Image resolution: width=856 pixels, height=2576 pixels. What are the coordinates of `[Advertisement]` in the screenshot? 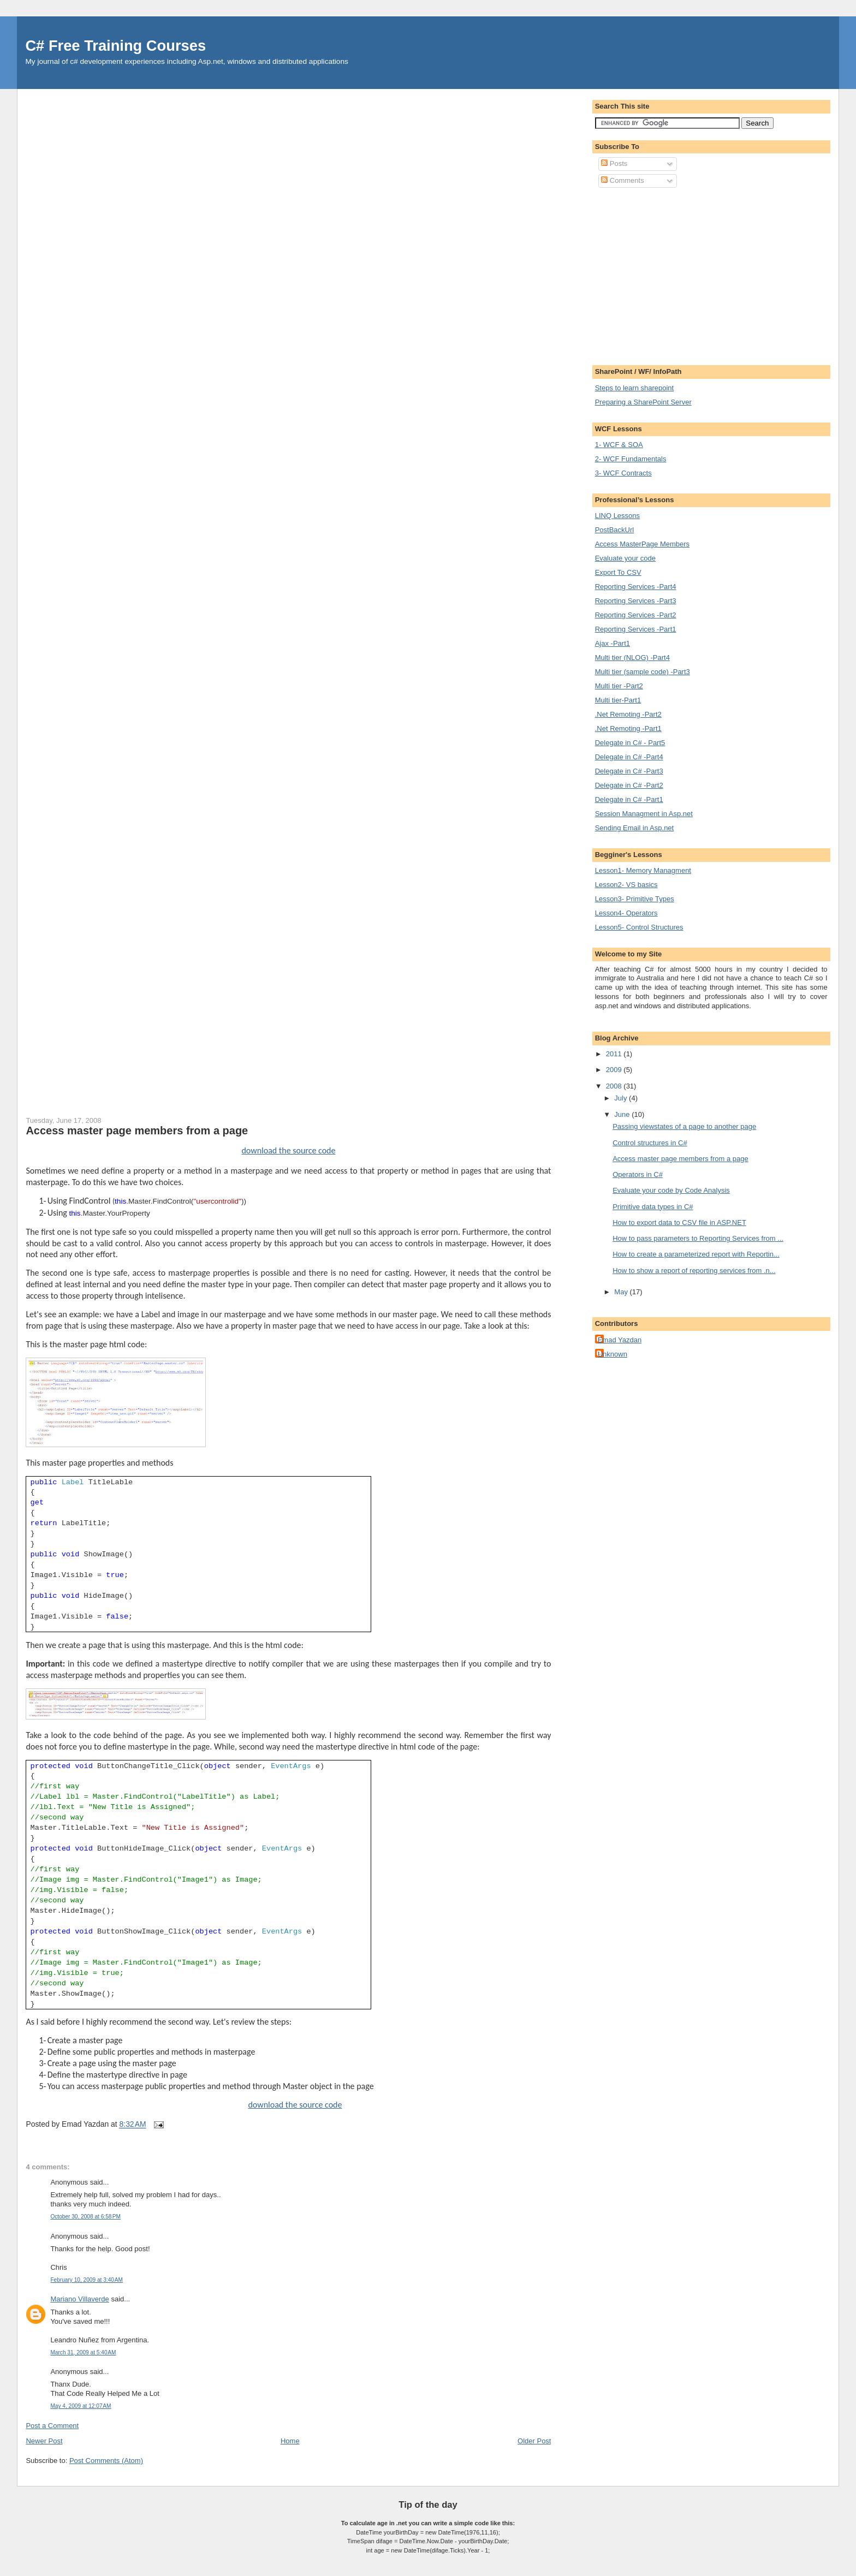 It's located at (686, 275).